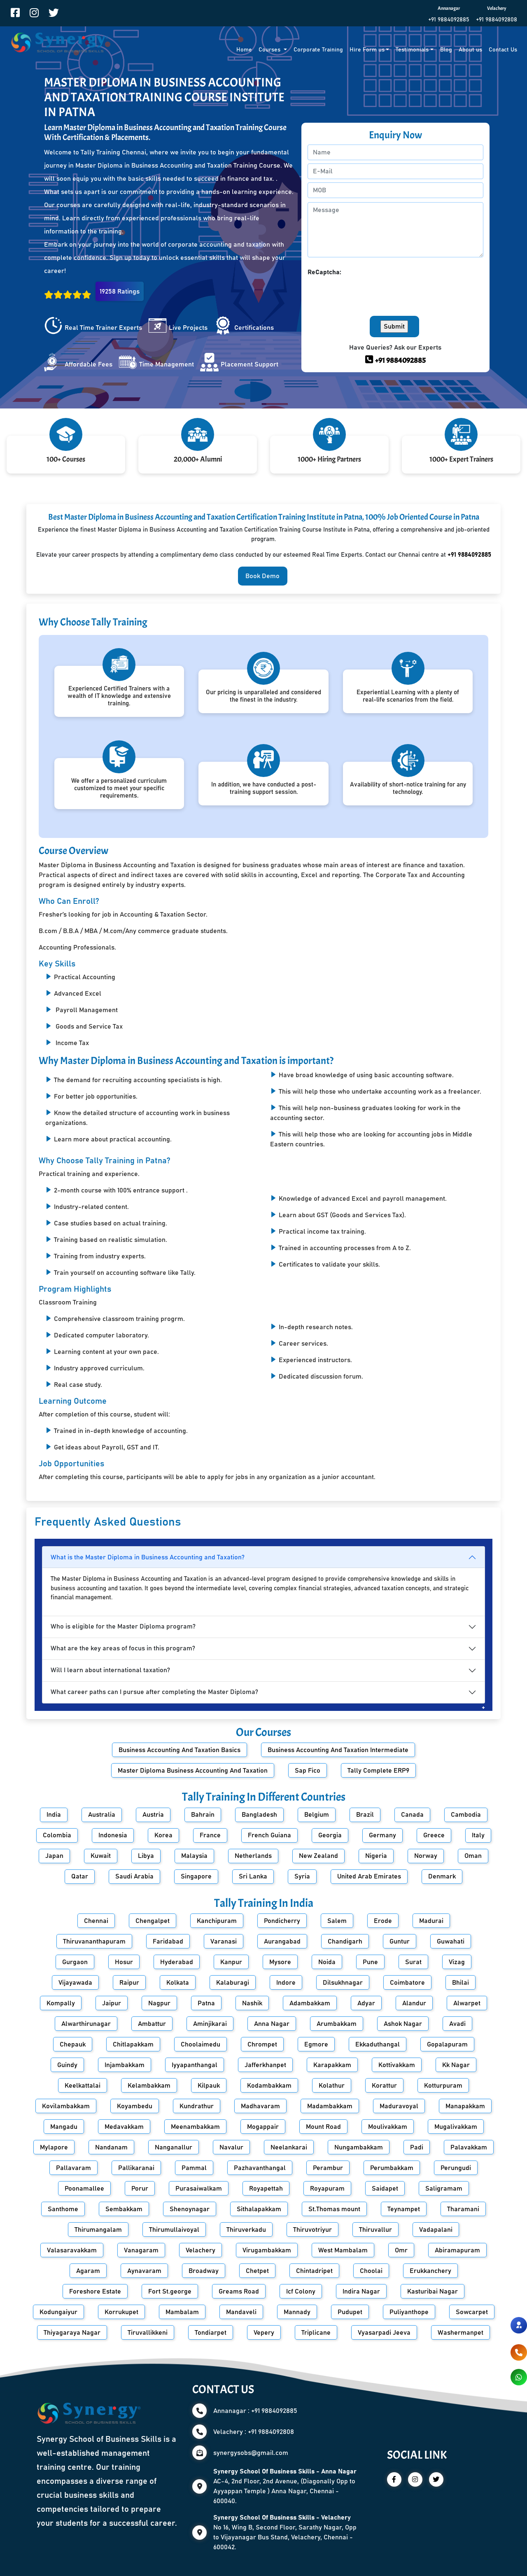 The height and width of the screenshot is (2576, 527). What do you see at coordinates (361, 2291) in the screenshot?
I see `Indira Nagar` at bounding box center [361, 2291].